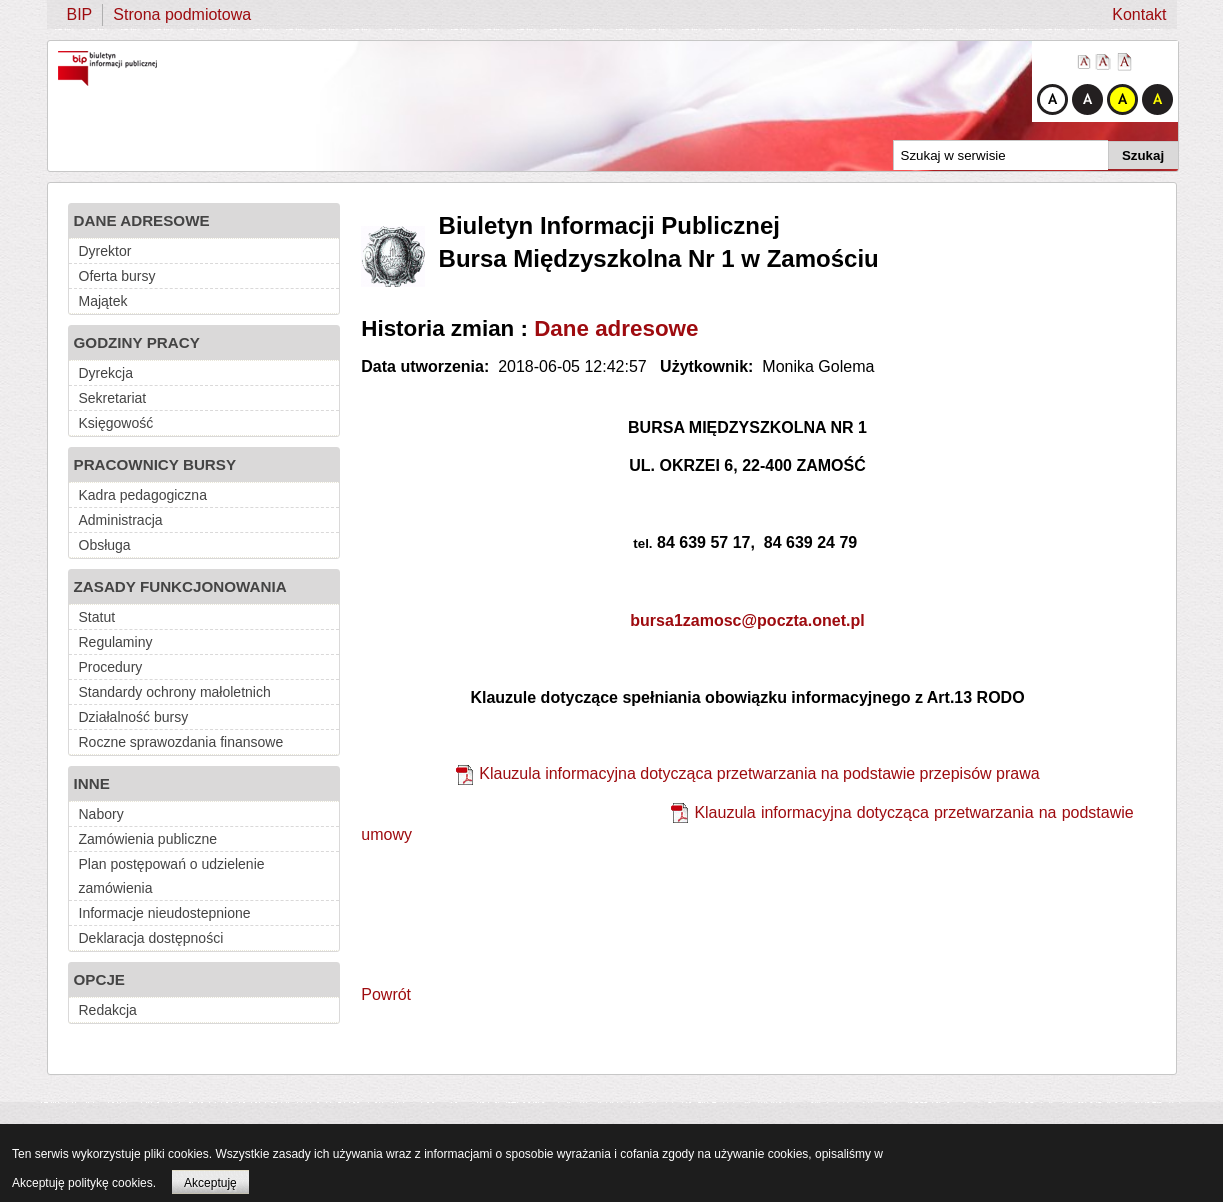 Image resolution: width=1223 pixels, height=1202 pixels. Describe the element at coordinates (116, 423) in the screenshot. I see `Księgowość` at that location.